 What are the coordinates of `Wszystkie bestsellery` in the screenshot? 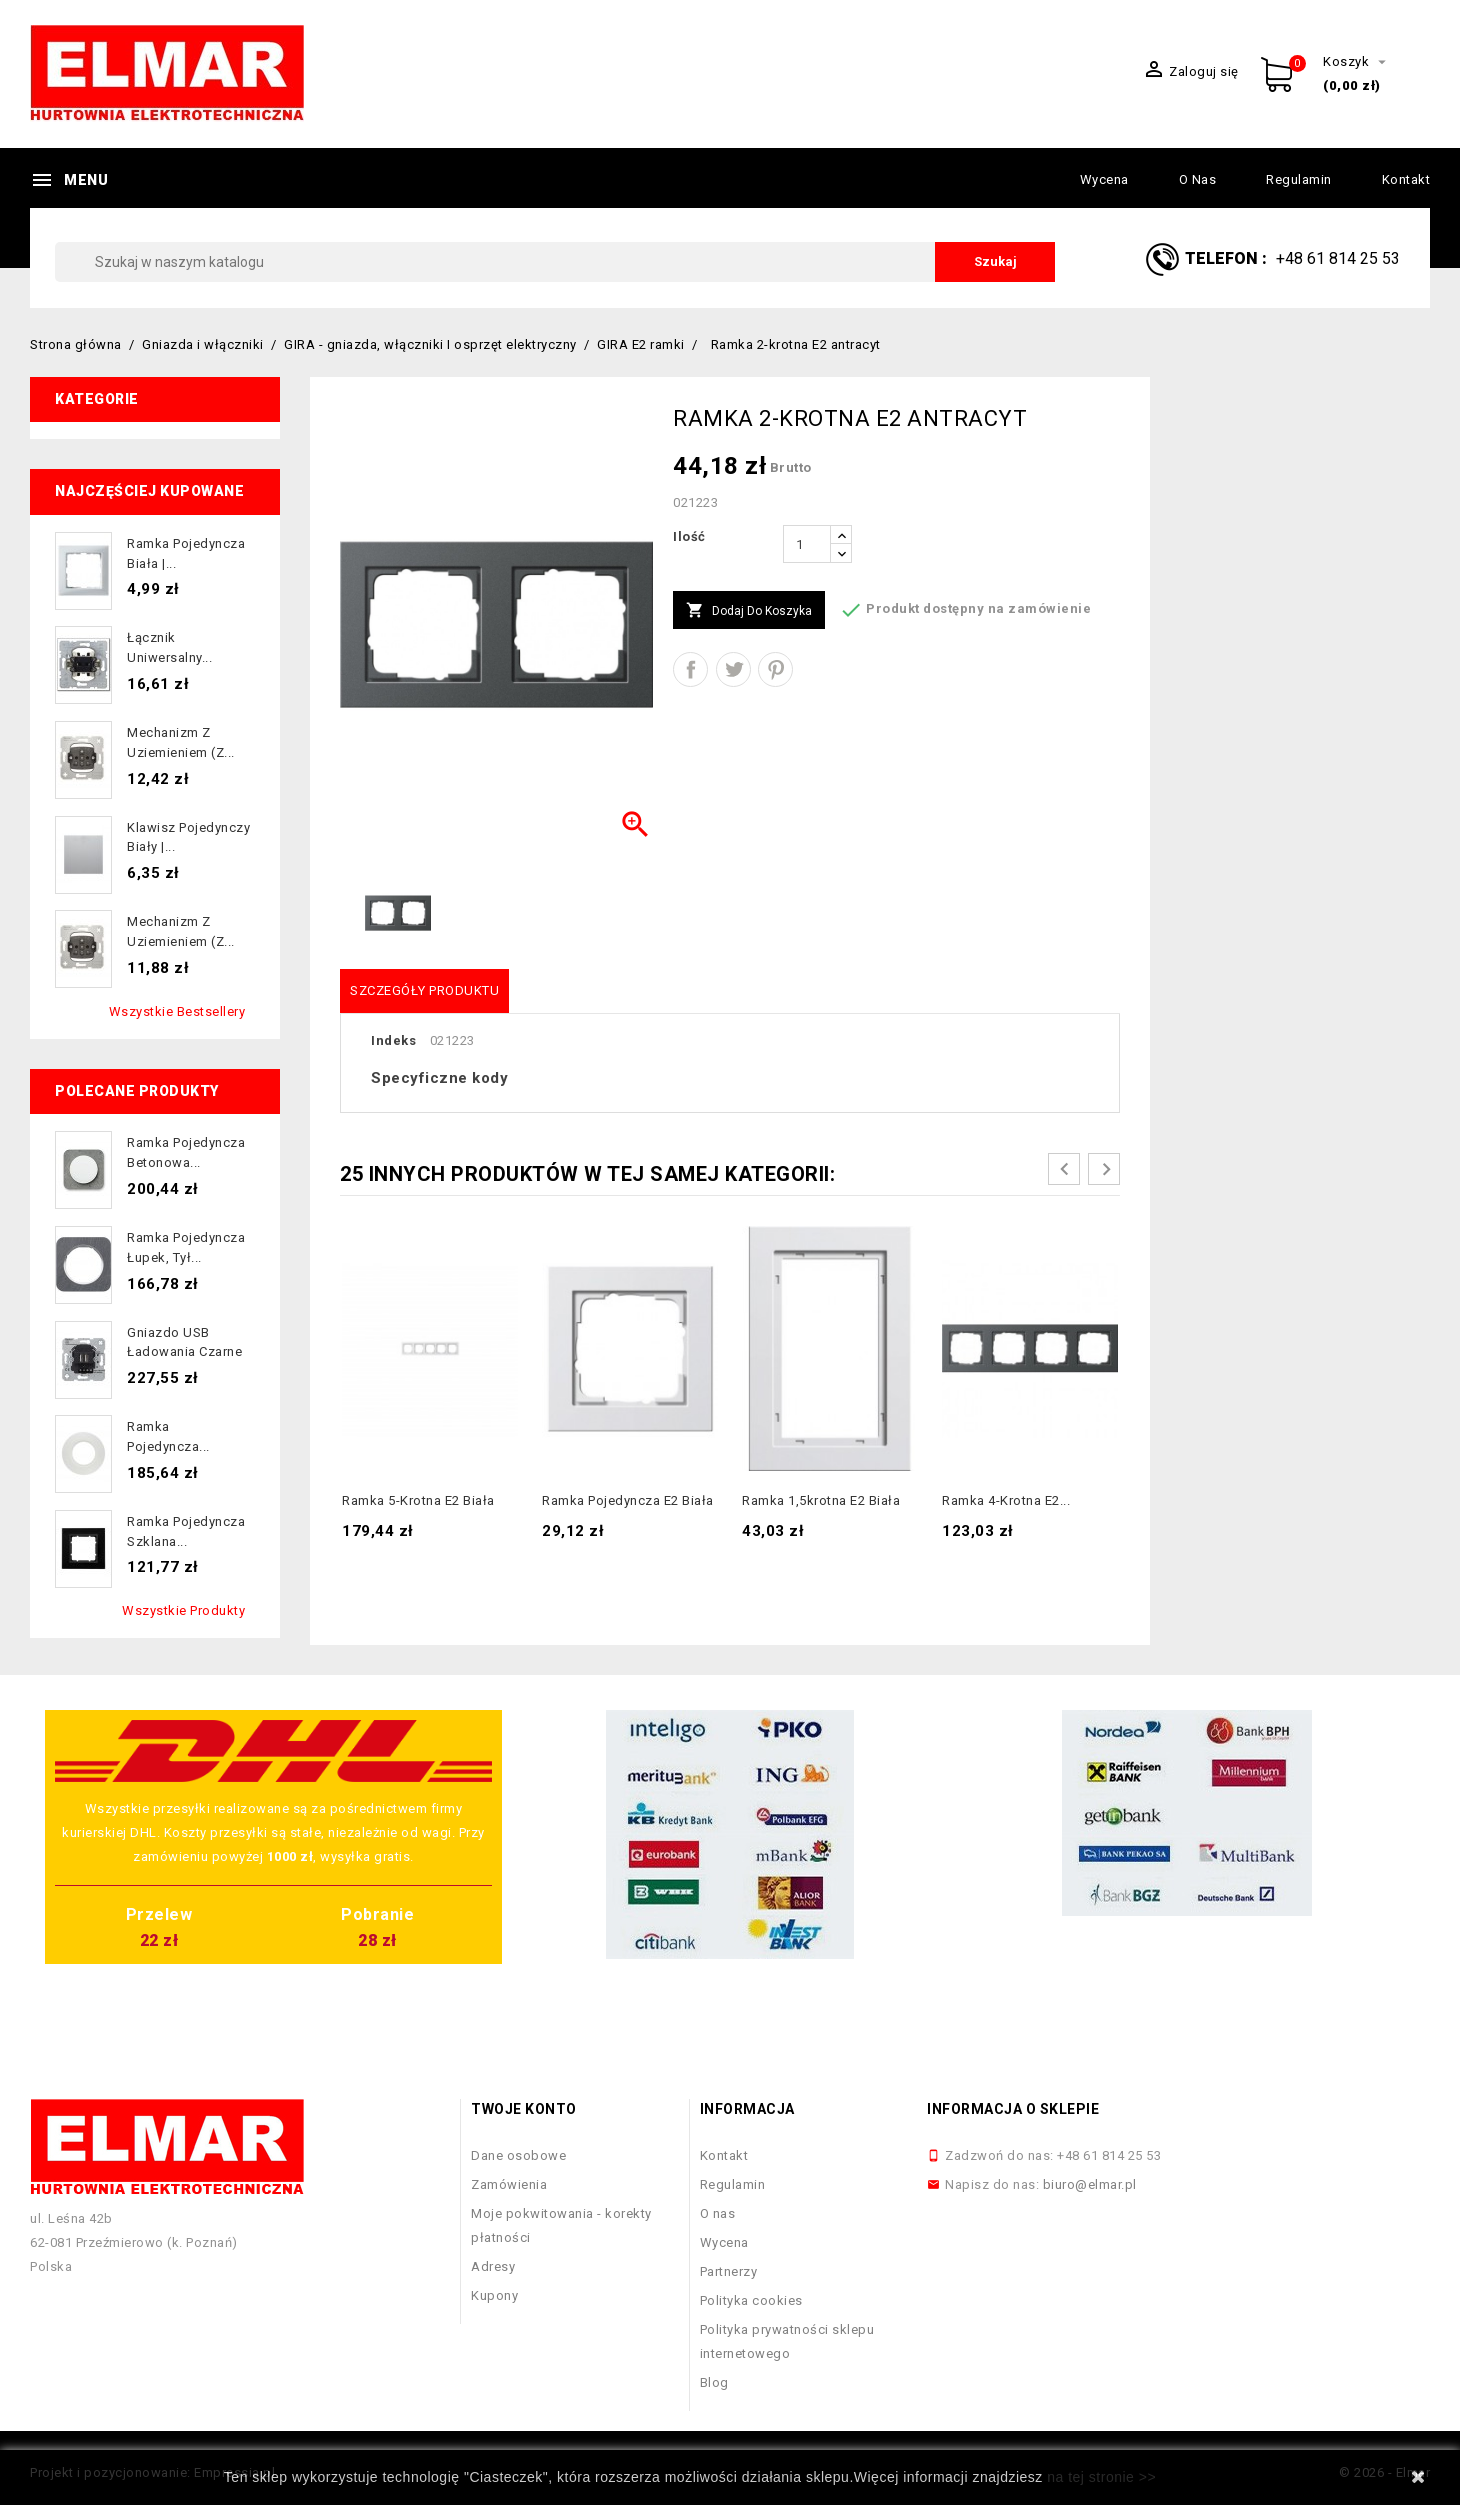 It's located at (177, 1011).